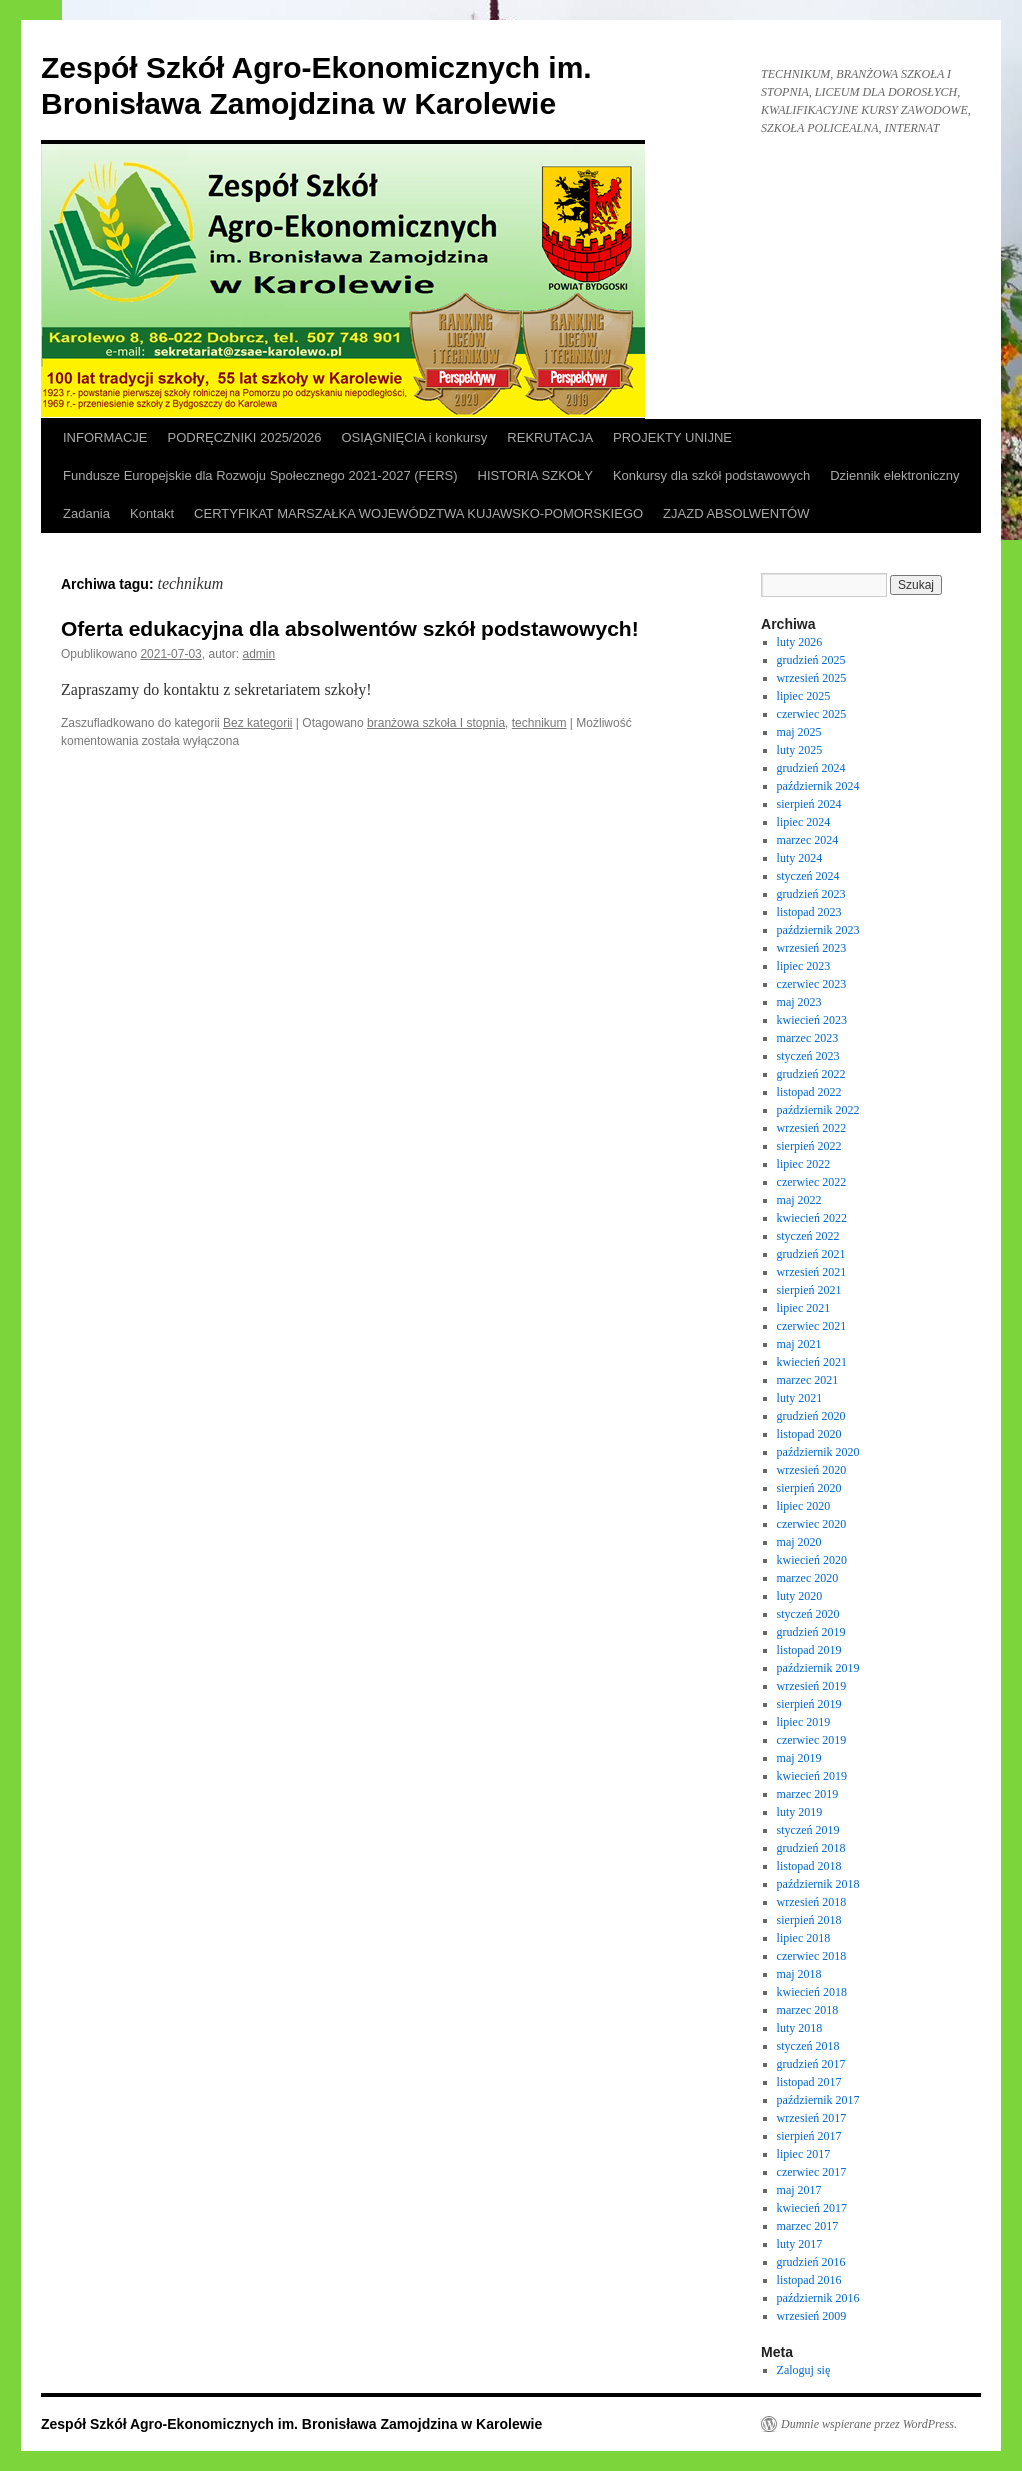 Image resolution: width=1022 pixels, height=2471 pixels. What do you see at coordinates (811, 1254) in the screenshot?
I see `grudzień 2021` at bounding box center [811, 1254].